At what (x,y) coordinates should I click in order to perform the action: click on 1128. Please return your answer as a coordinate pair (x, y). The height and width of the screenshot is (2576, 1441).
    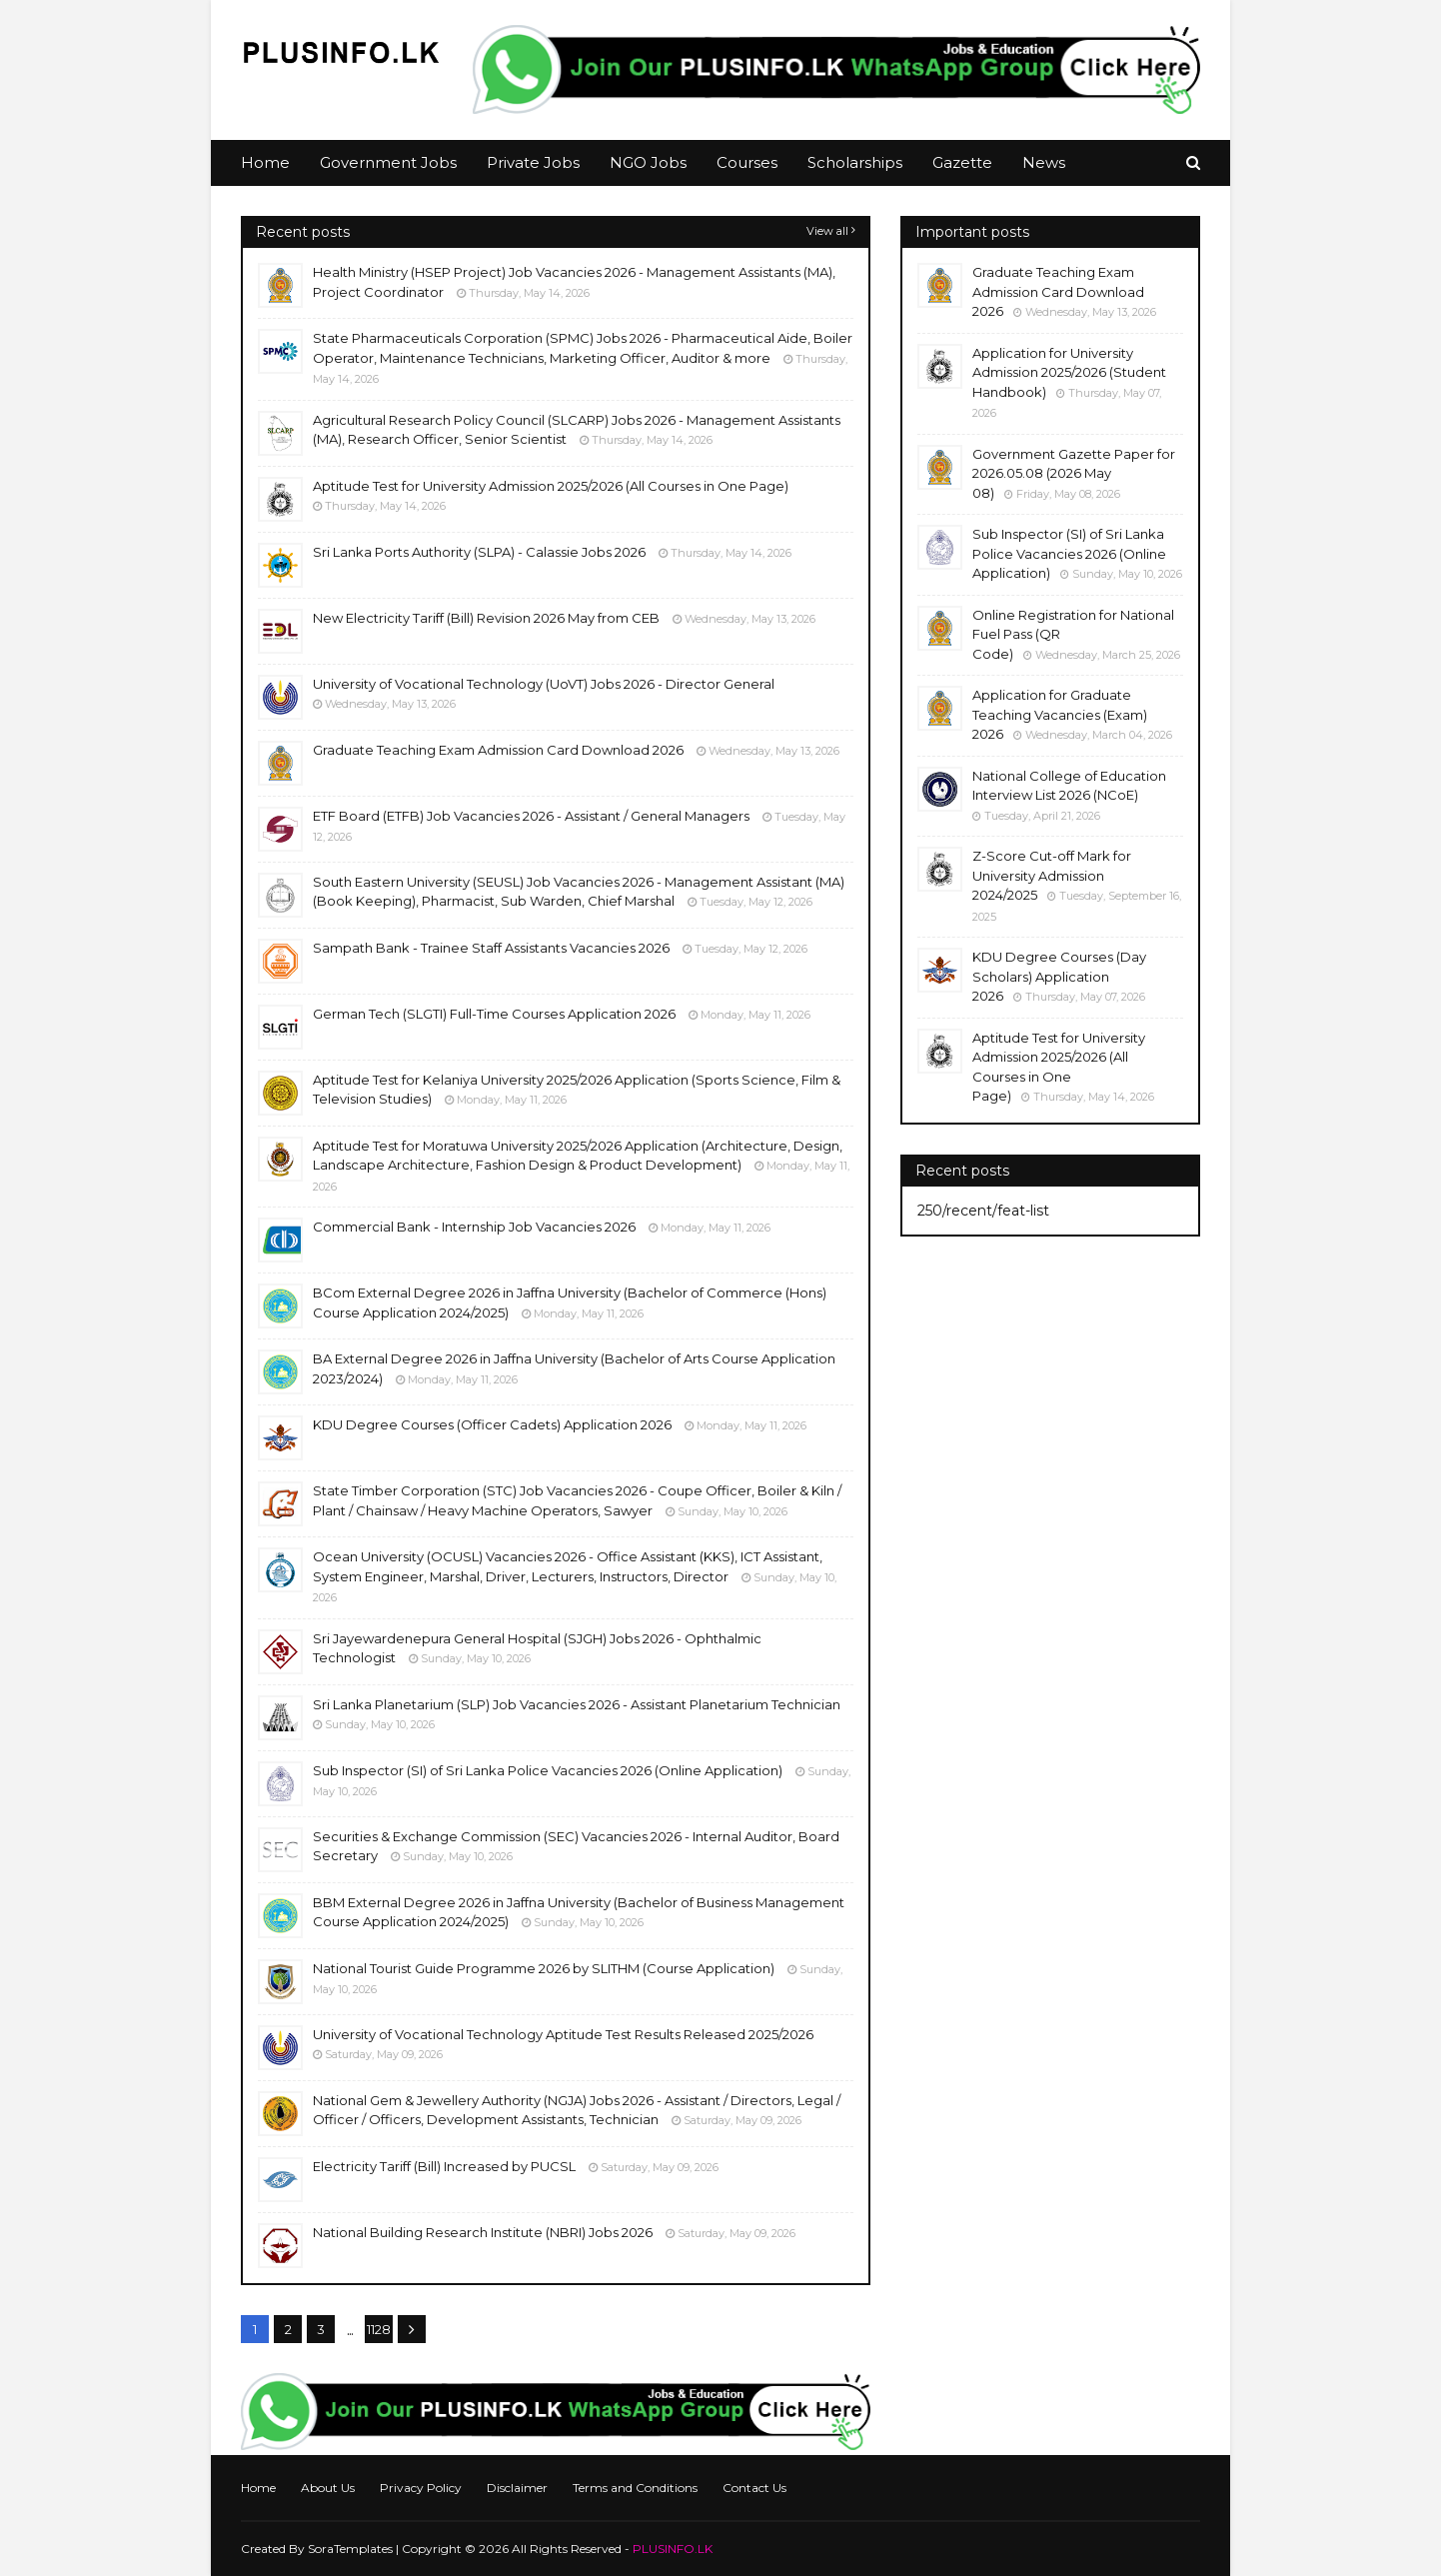
    Looking at the image, I should click on (379, 2329).